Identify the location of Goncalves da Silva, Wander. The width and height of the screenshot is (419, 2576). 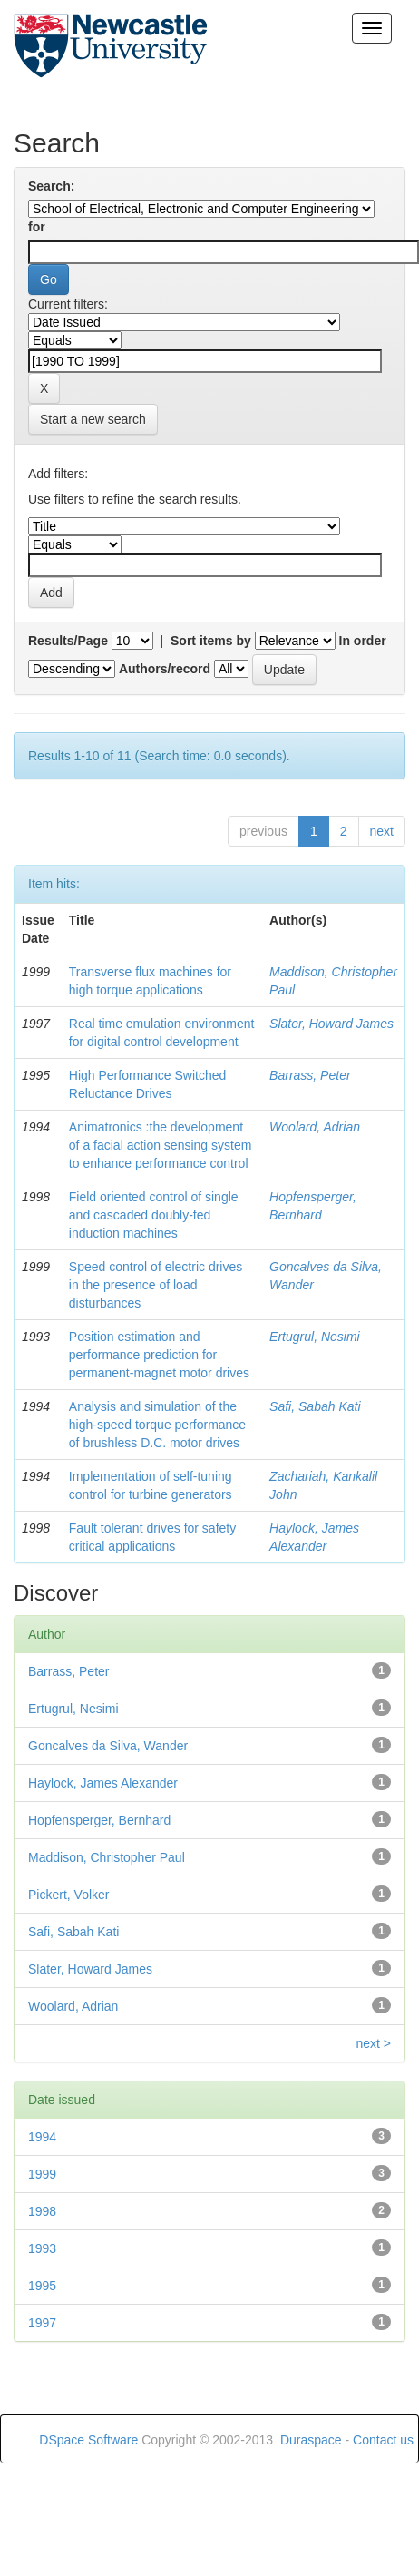
(108, 1746).